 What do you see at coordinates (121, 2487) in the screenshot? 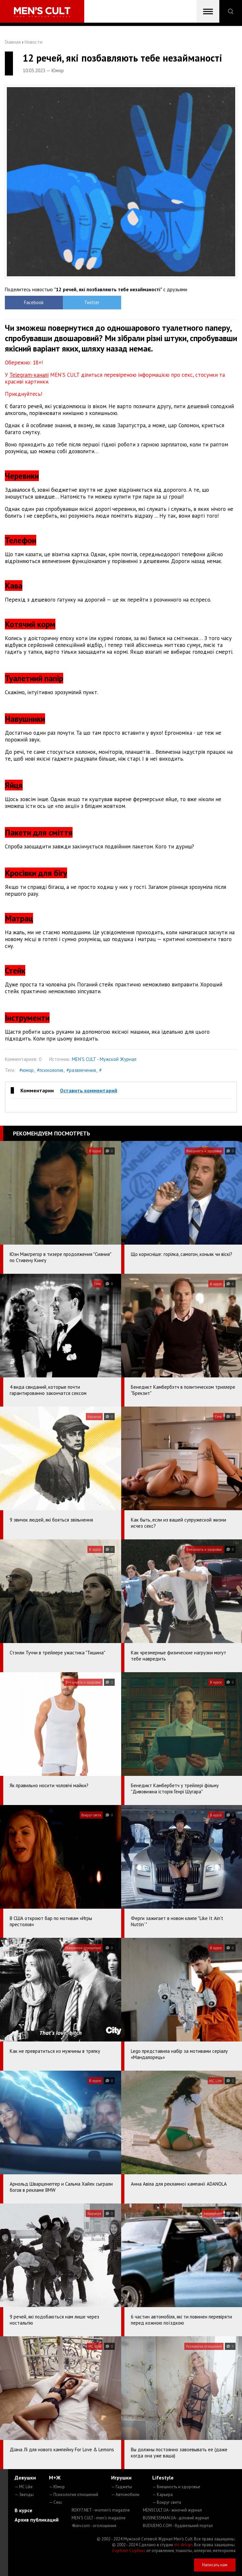
I see `— Гаджеты` at bounding box center [121, 2487].